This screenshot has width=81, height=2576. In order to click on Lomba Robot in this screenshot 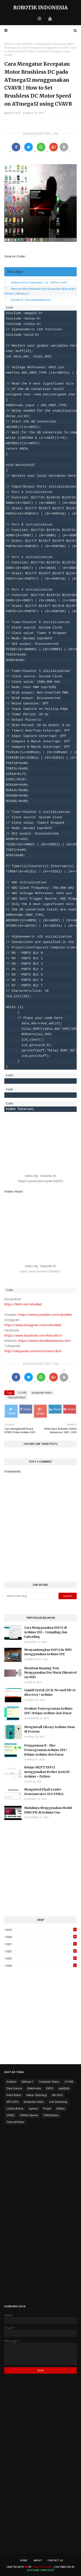, I will do `click(14, 2108)`.